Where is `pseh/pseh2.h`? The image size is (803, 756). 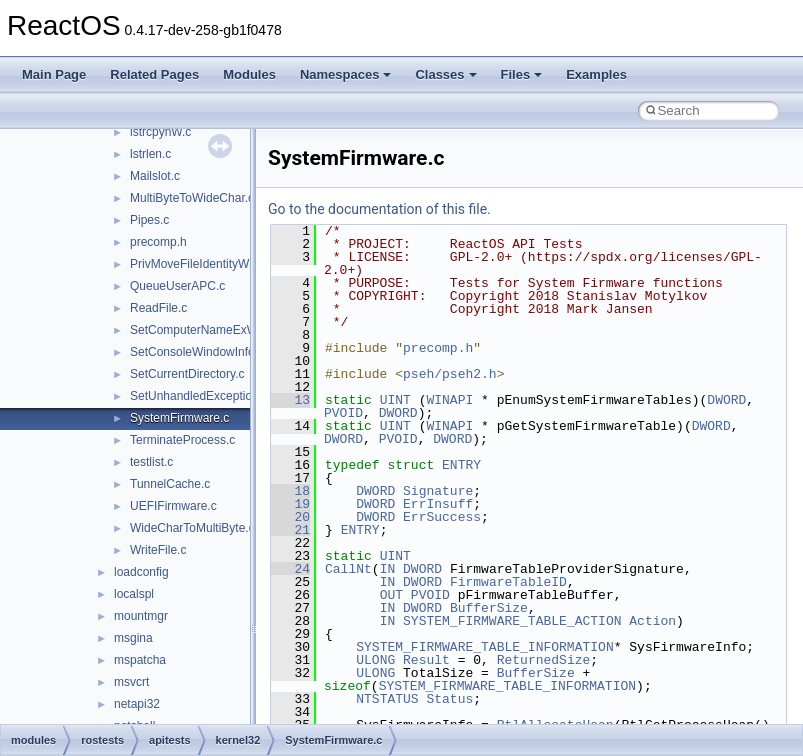
pseh/pseh2.h is located at coordinates (450, 374).